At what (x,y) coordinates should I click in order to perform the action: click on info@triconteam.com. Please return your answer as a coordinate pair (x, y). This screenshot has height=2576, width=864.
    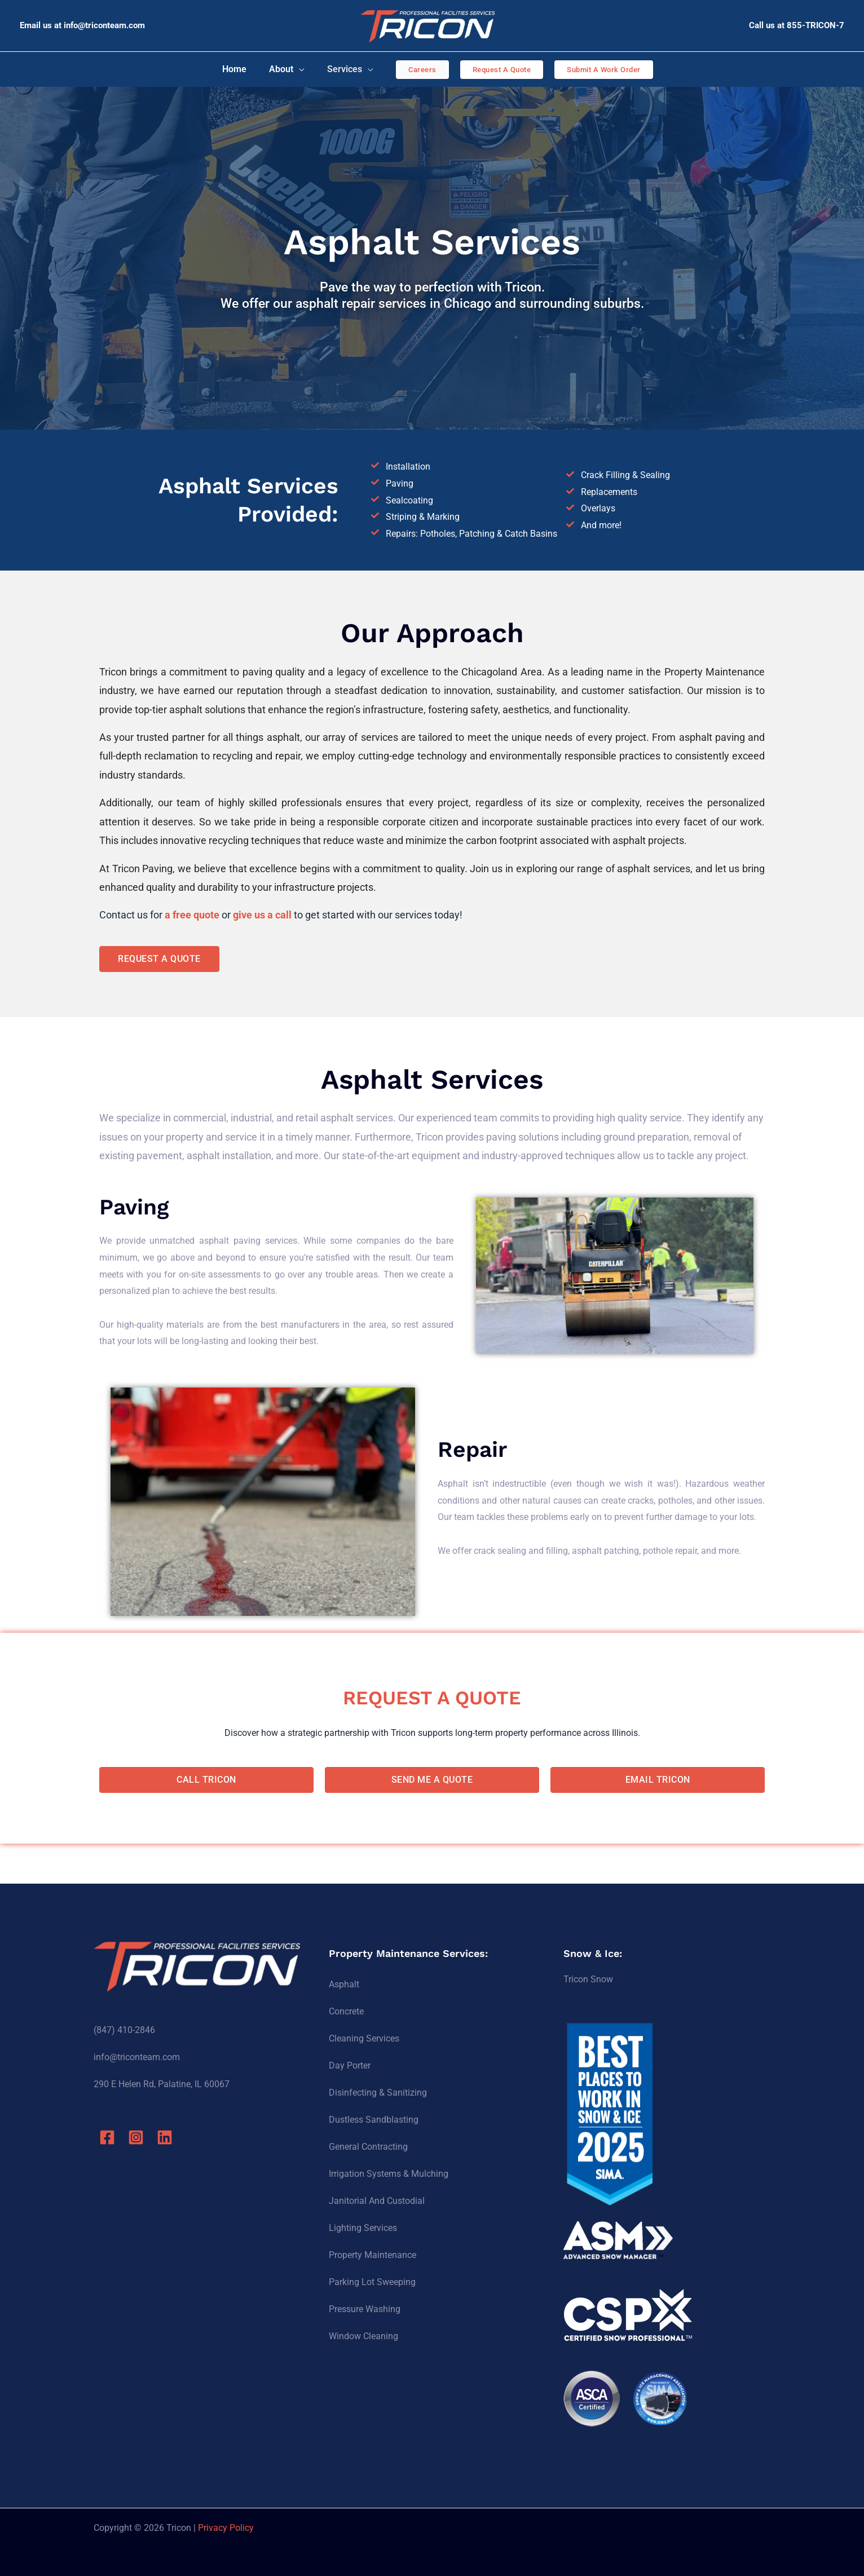
    Looking at the image, I should click on (104, 25).